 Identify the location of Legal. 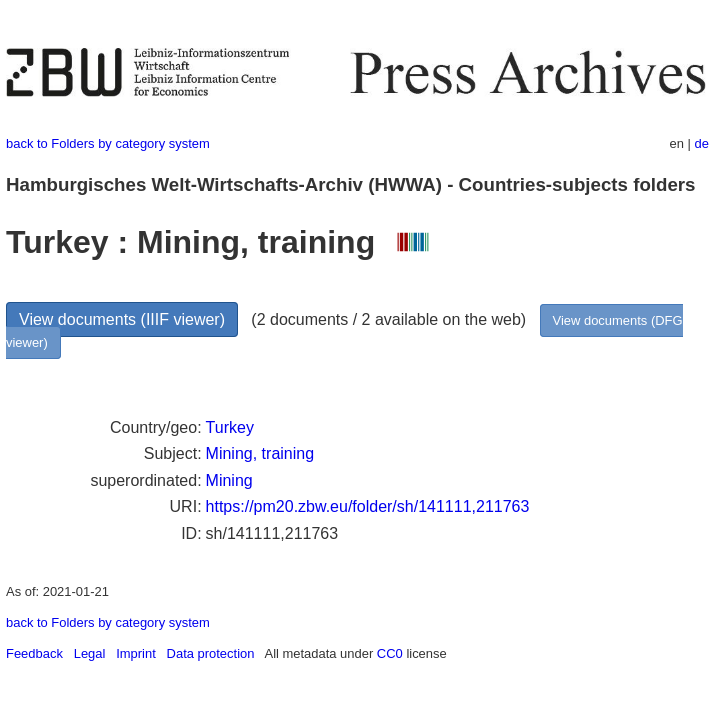
(90, 653).